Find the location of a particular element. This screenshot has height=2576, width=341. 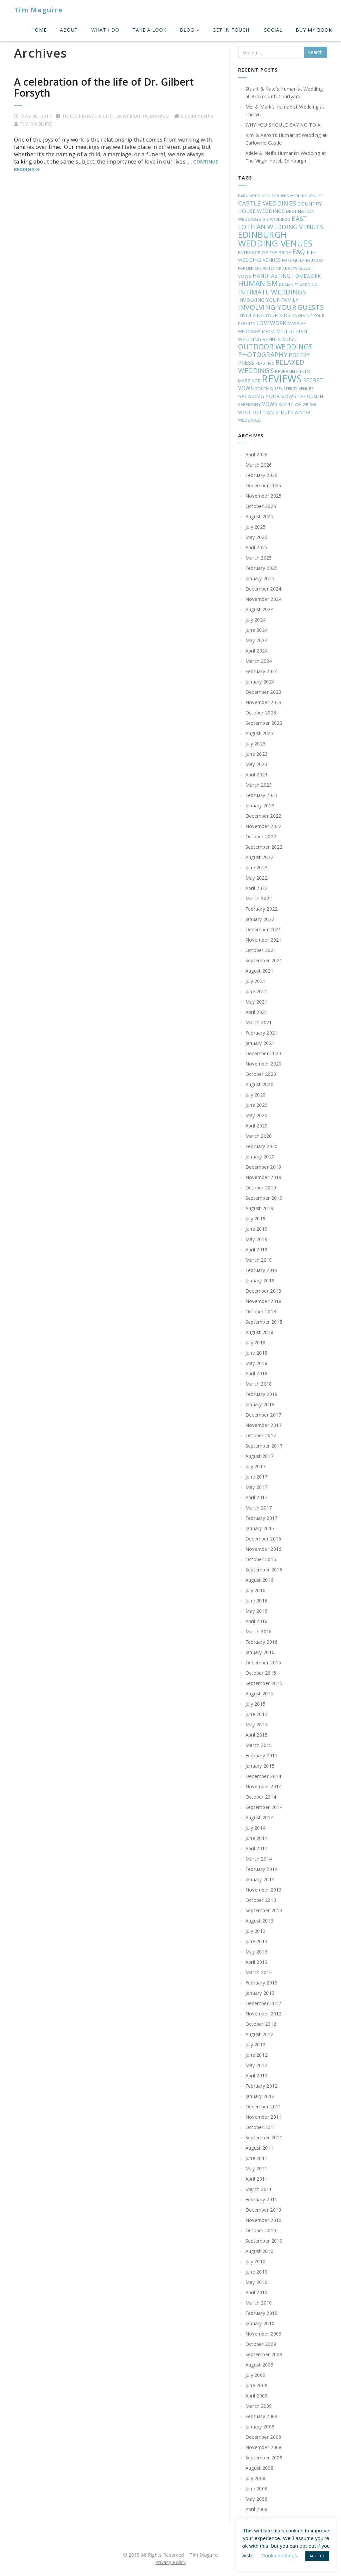

April 2022 is located at coordinates (256, 888).